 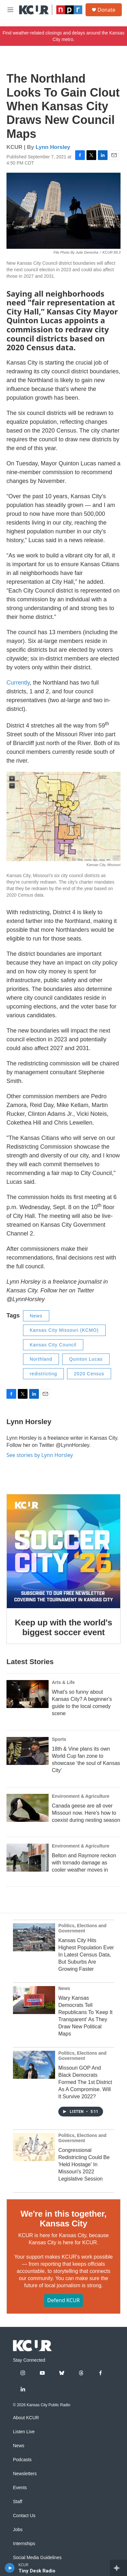 I want to click on Events, so click(x=20, y=2487).